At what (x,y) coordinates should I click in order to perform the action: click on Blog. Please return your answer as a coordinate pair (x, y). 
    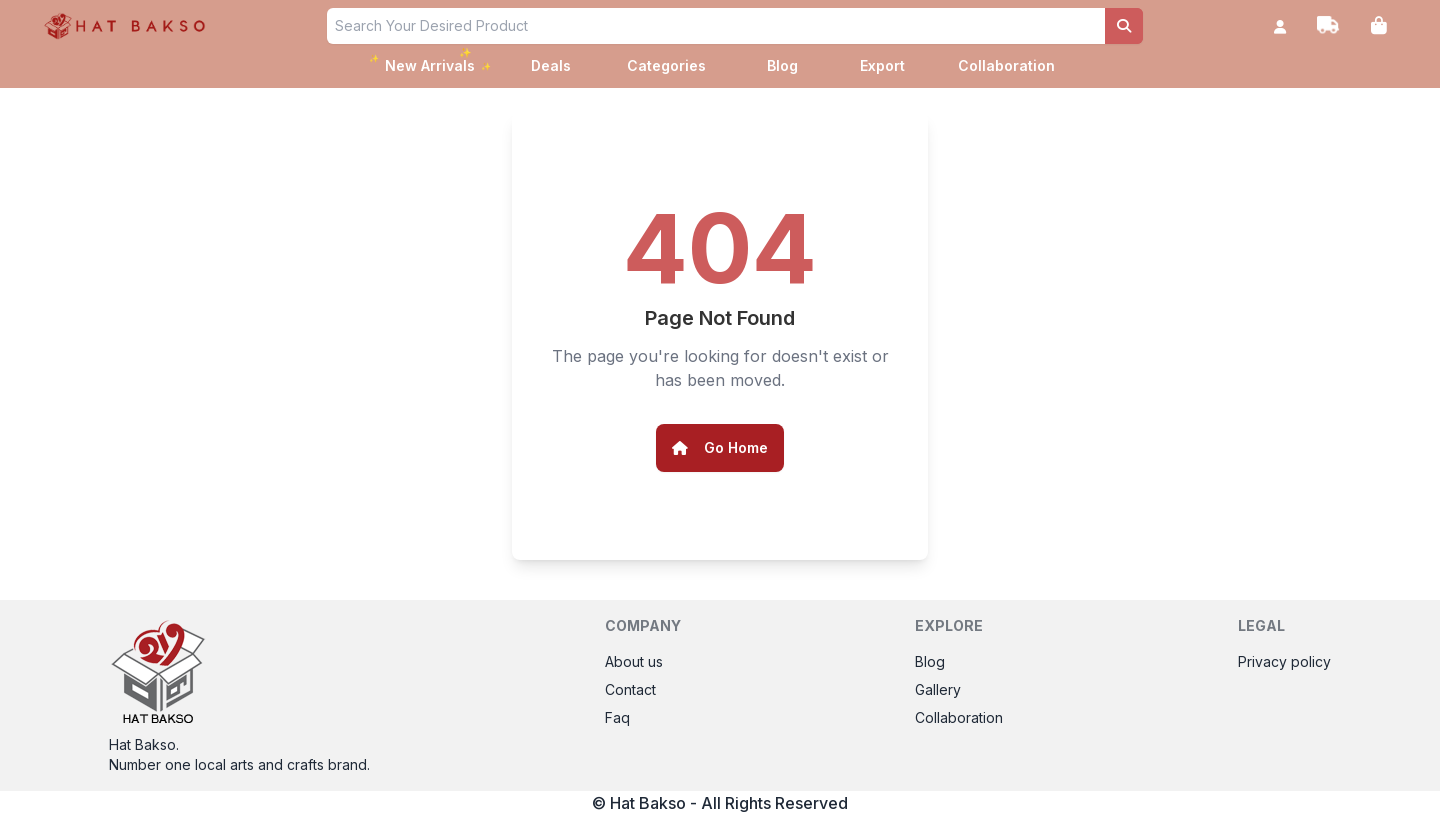
    Looking at the image, I should click on (782, 65).